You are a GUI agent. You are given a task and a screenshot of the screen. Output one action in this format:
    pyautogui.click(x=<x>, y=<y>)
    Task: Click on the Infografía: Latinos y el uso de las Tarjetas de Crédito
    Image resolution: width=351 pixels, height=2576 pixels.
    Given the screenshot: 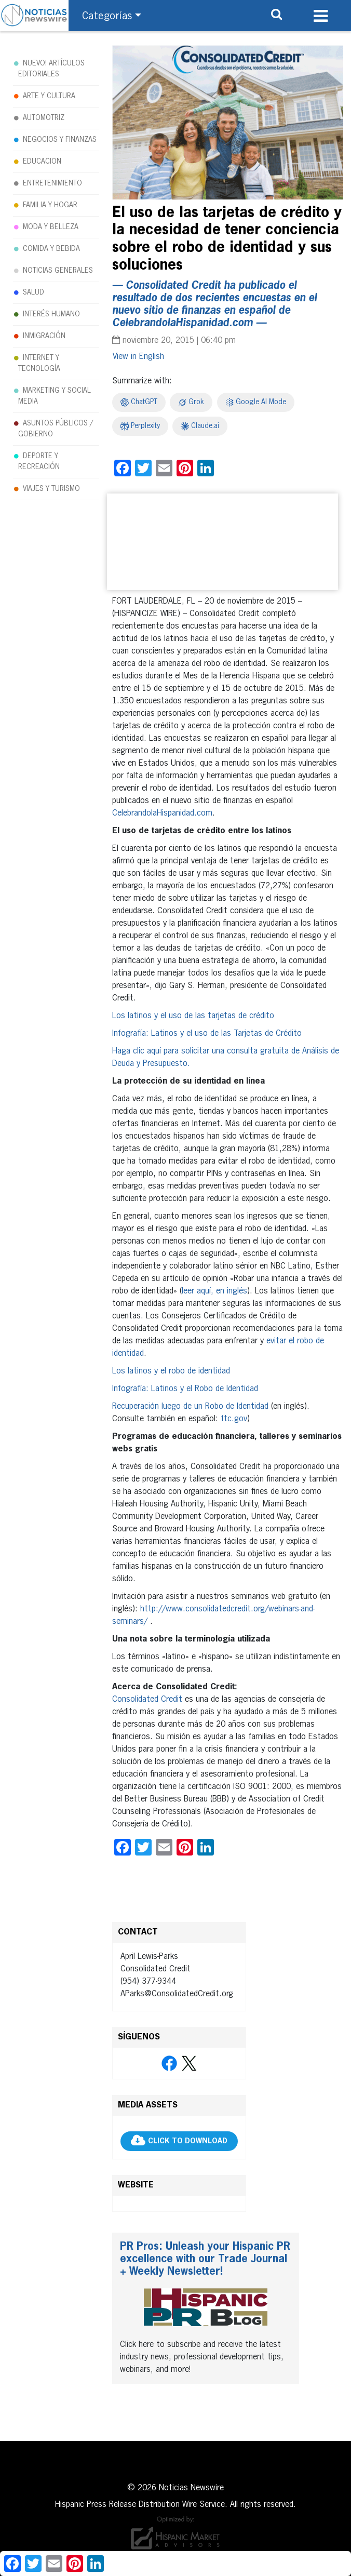 What is the action you would take?
    pyautogui.click(x=207, y=1034)
    